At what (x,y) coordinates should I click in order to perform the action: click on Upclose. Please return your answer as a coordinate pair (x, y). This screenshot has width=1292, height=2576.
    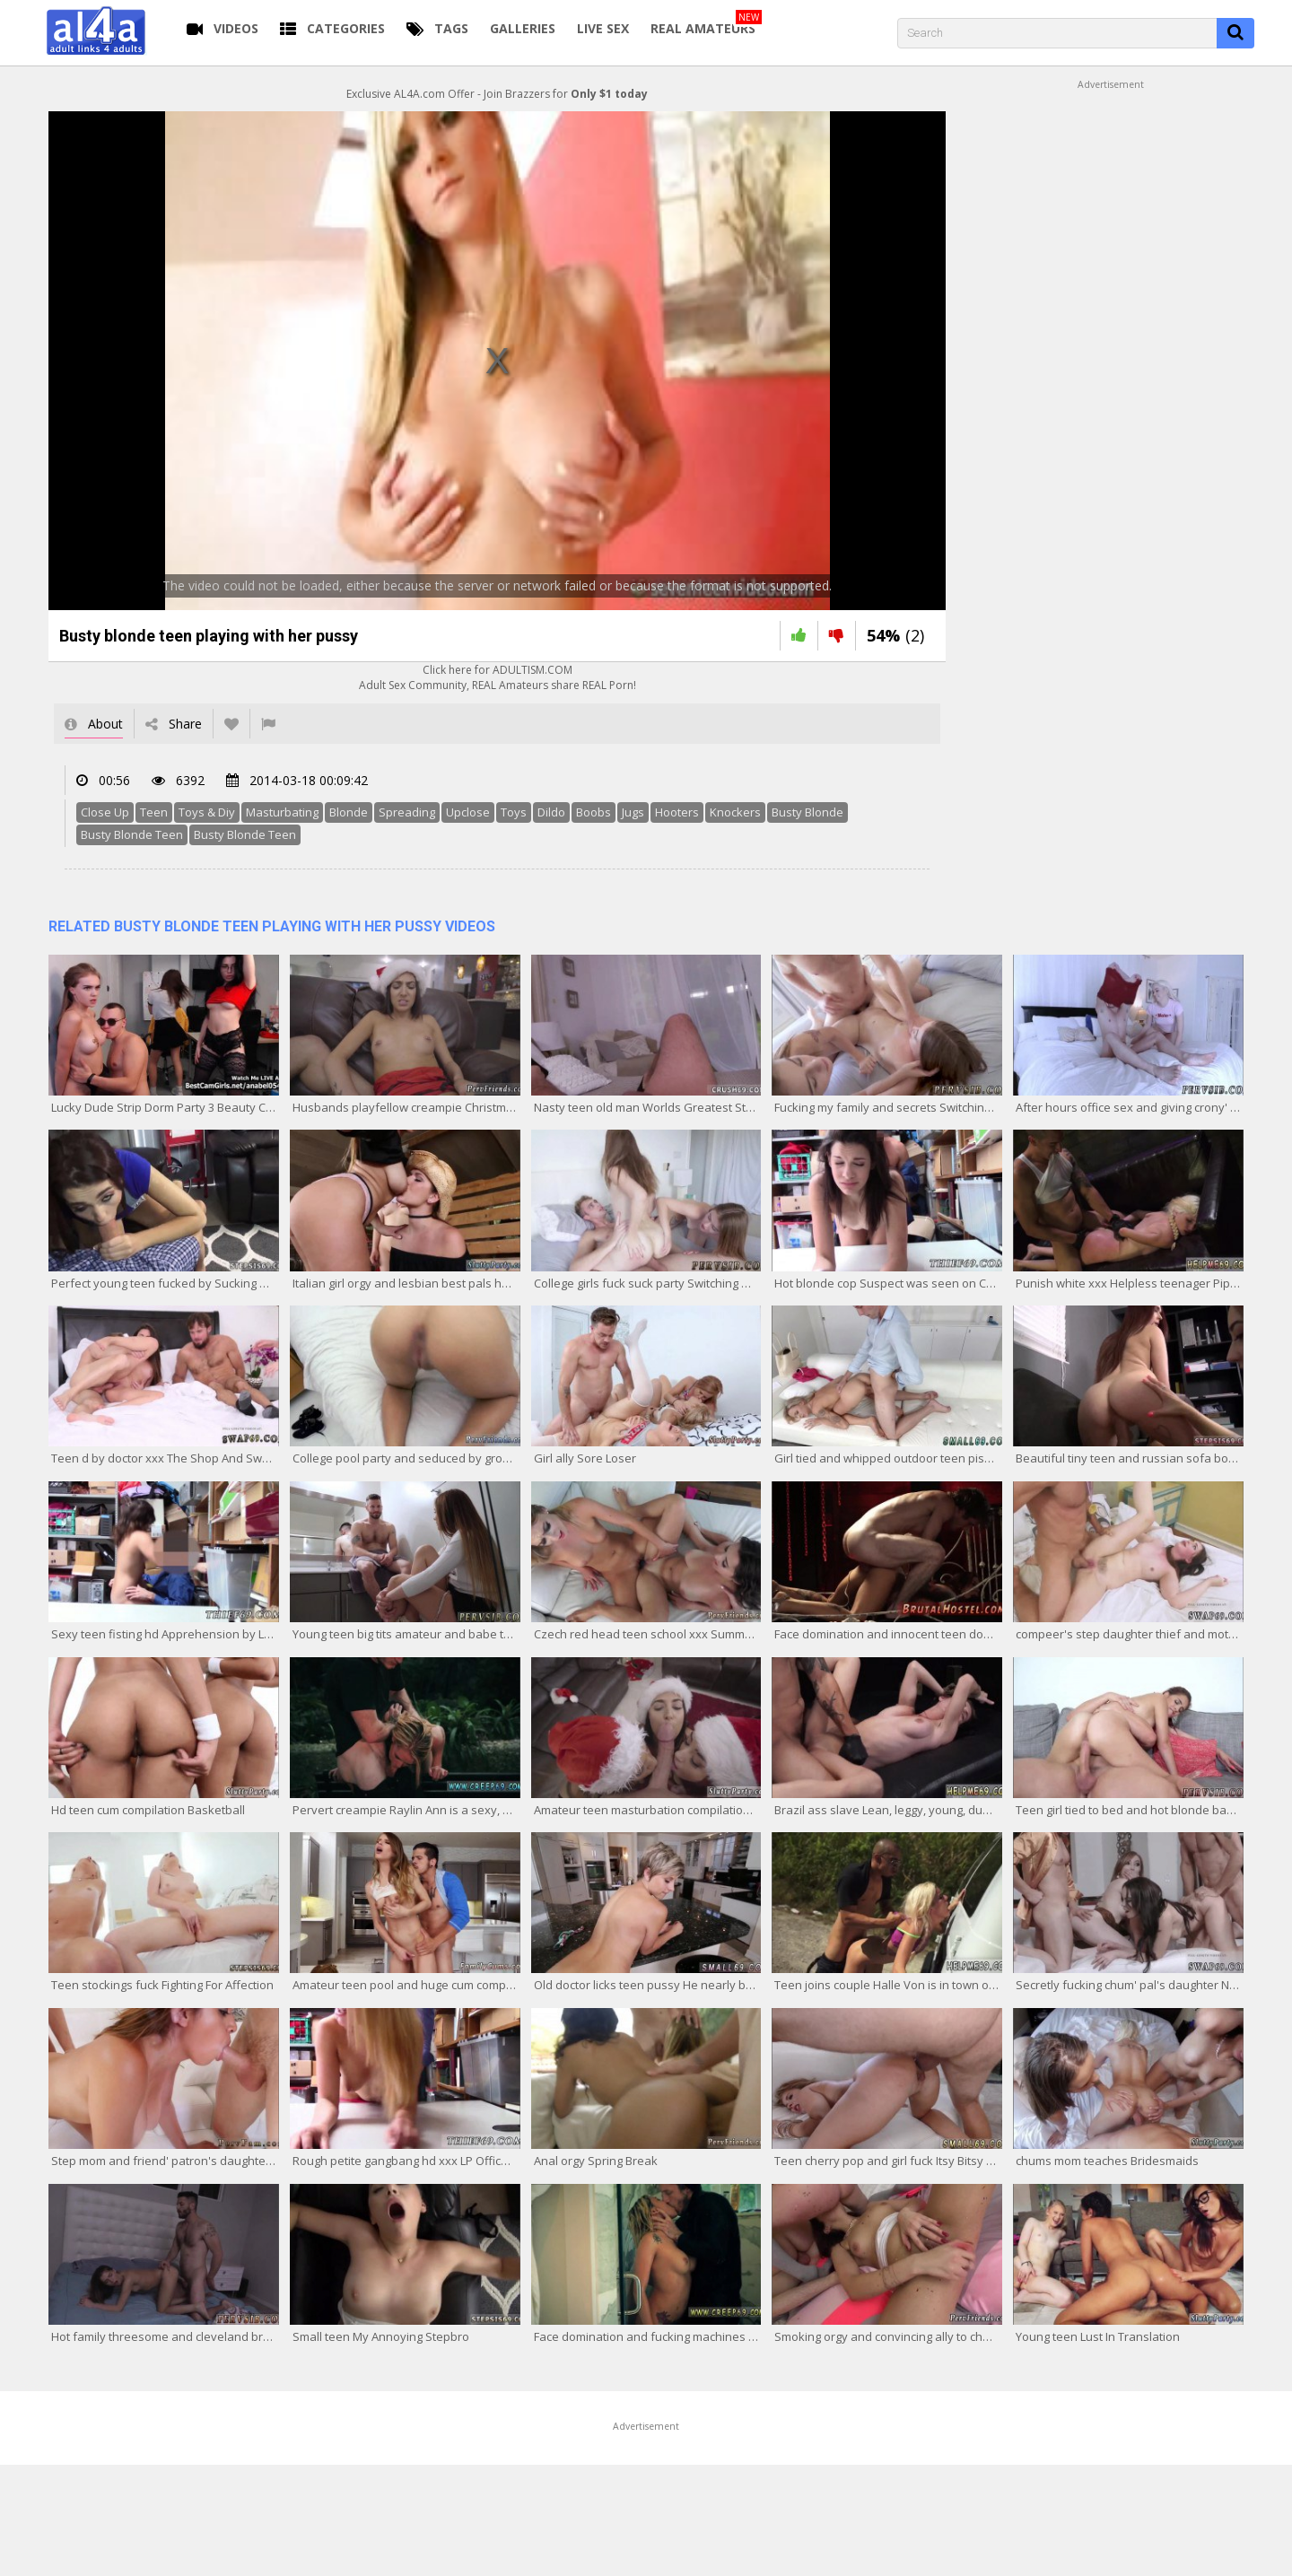
    Looking at the image, I should click on (468, 812).